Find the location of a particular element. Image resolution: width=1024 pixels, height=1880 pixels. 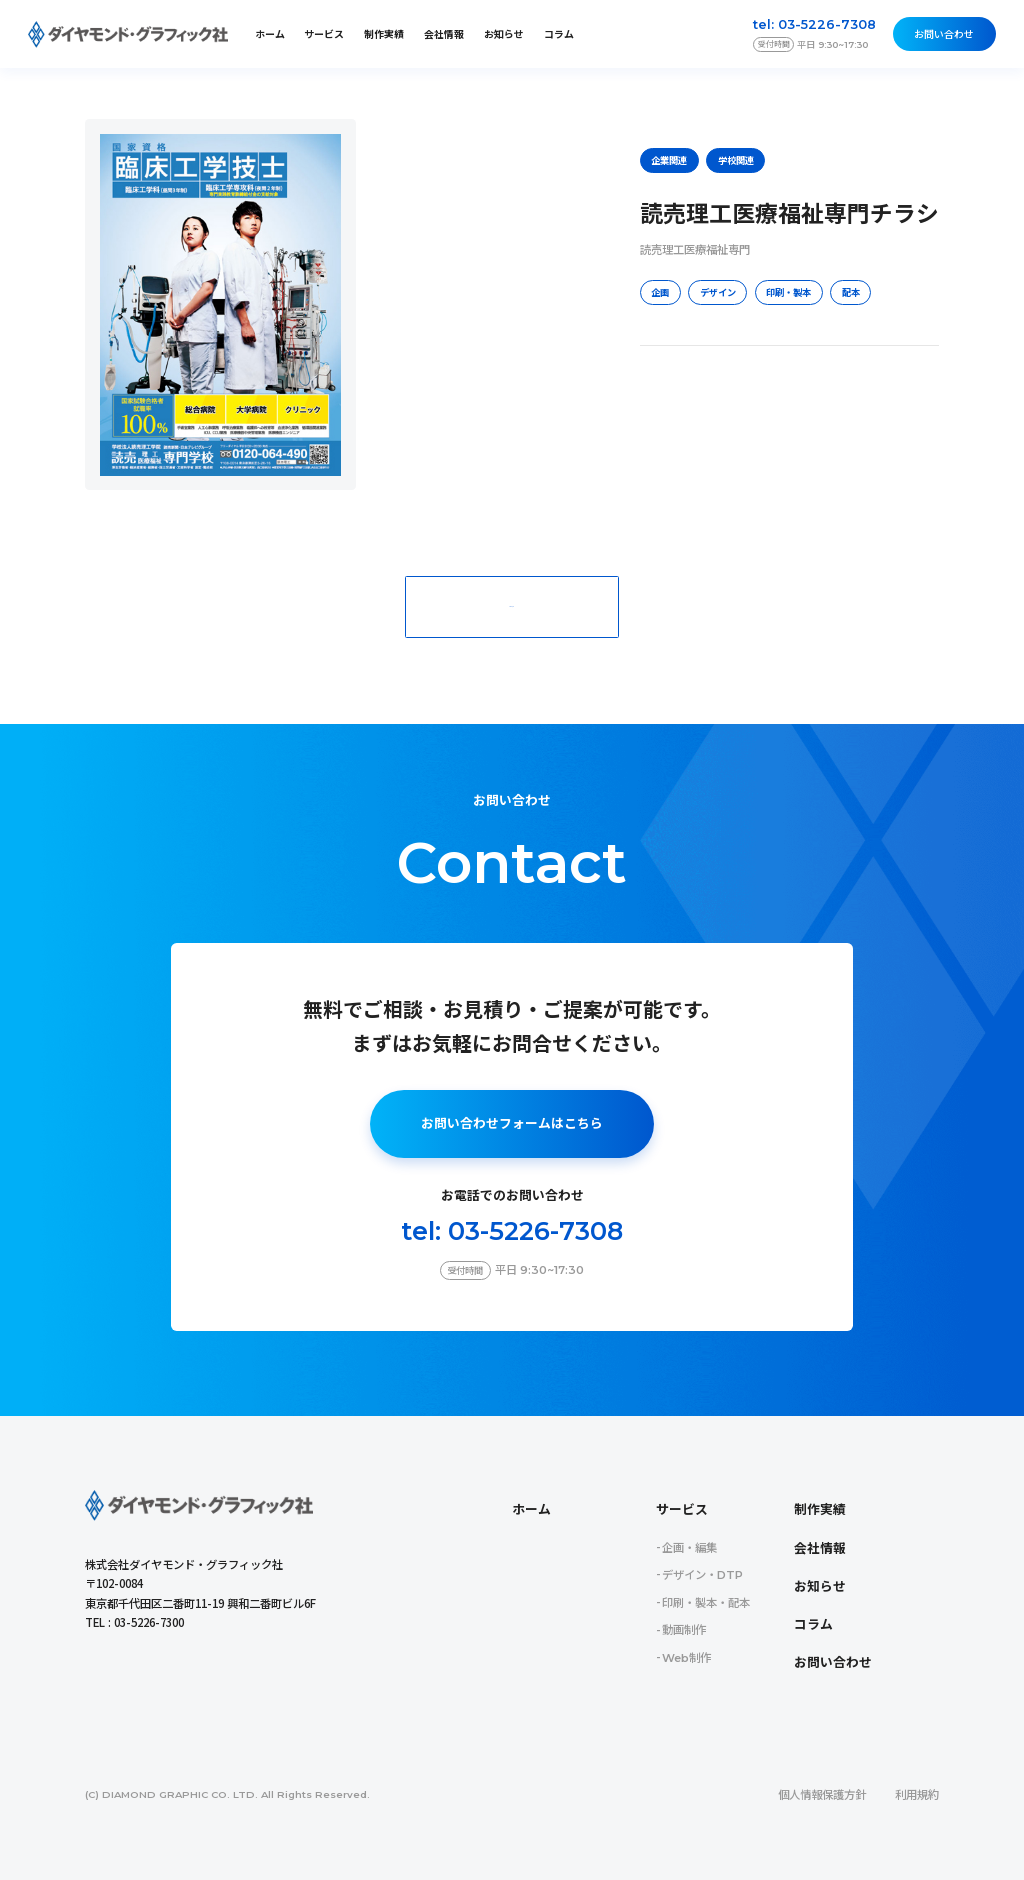

印刷・製本・配本 is located at coordinates (706, 1603).